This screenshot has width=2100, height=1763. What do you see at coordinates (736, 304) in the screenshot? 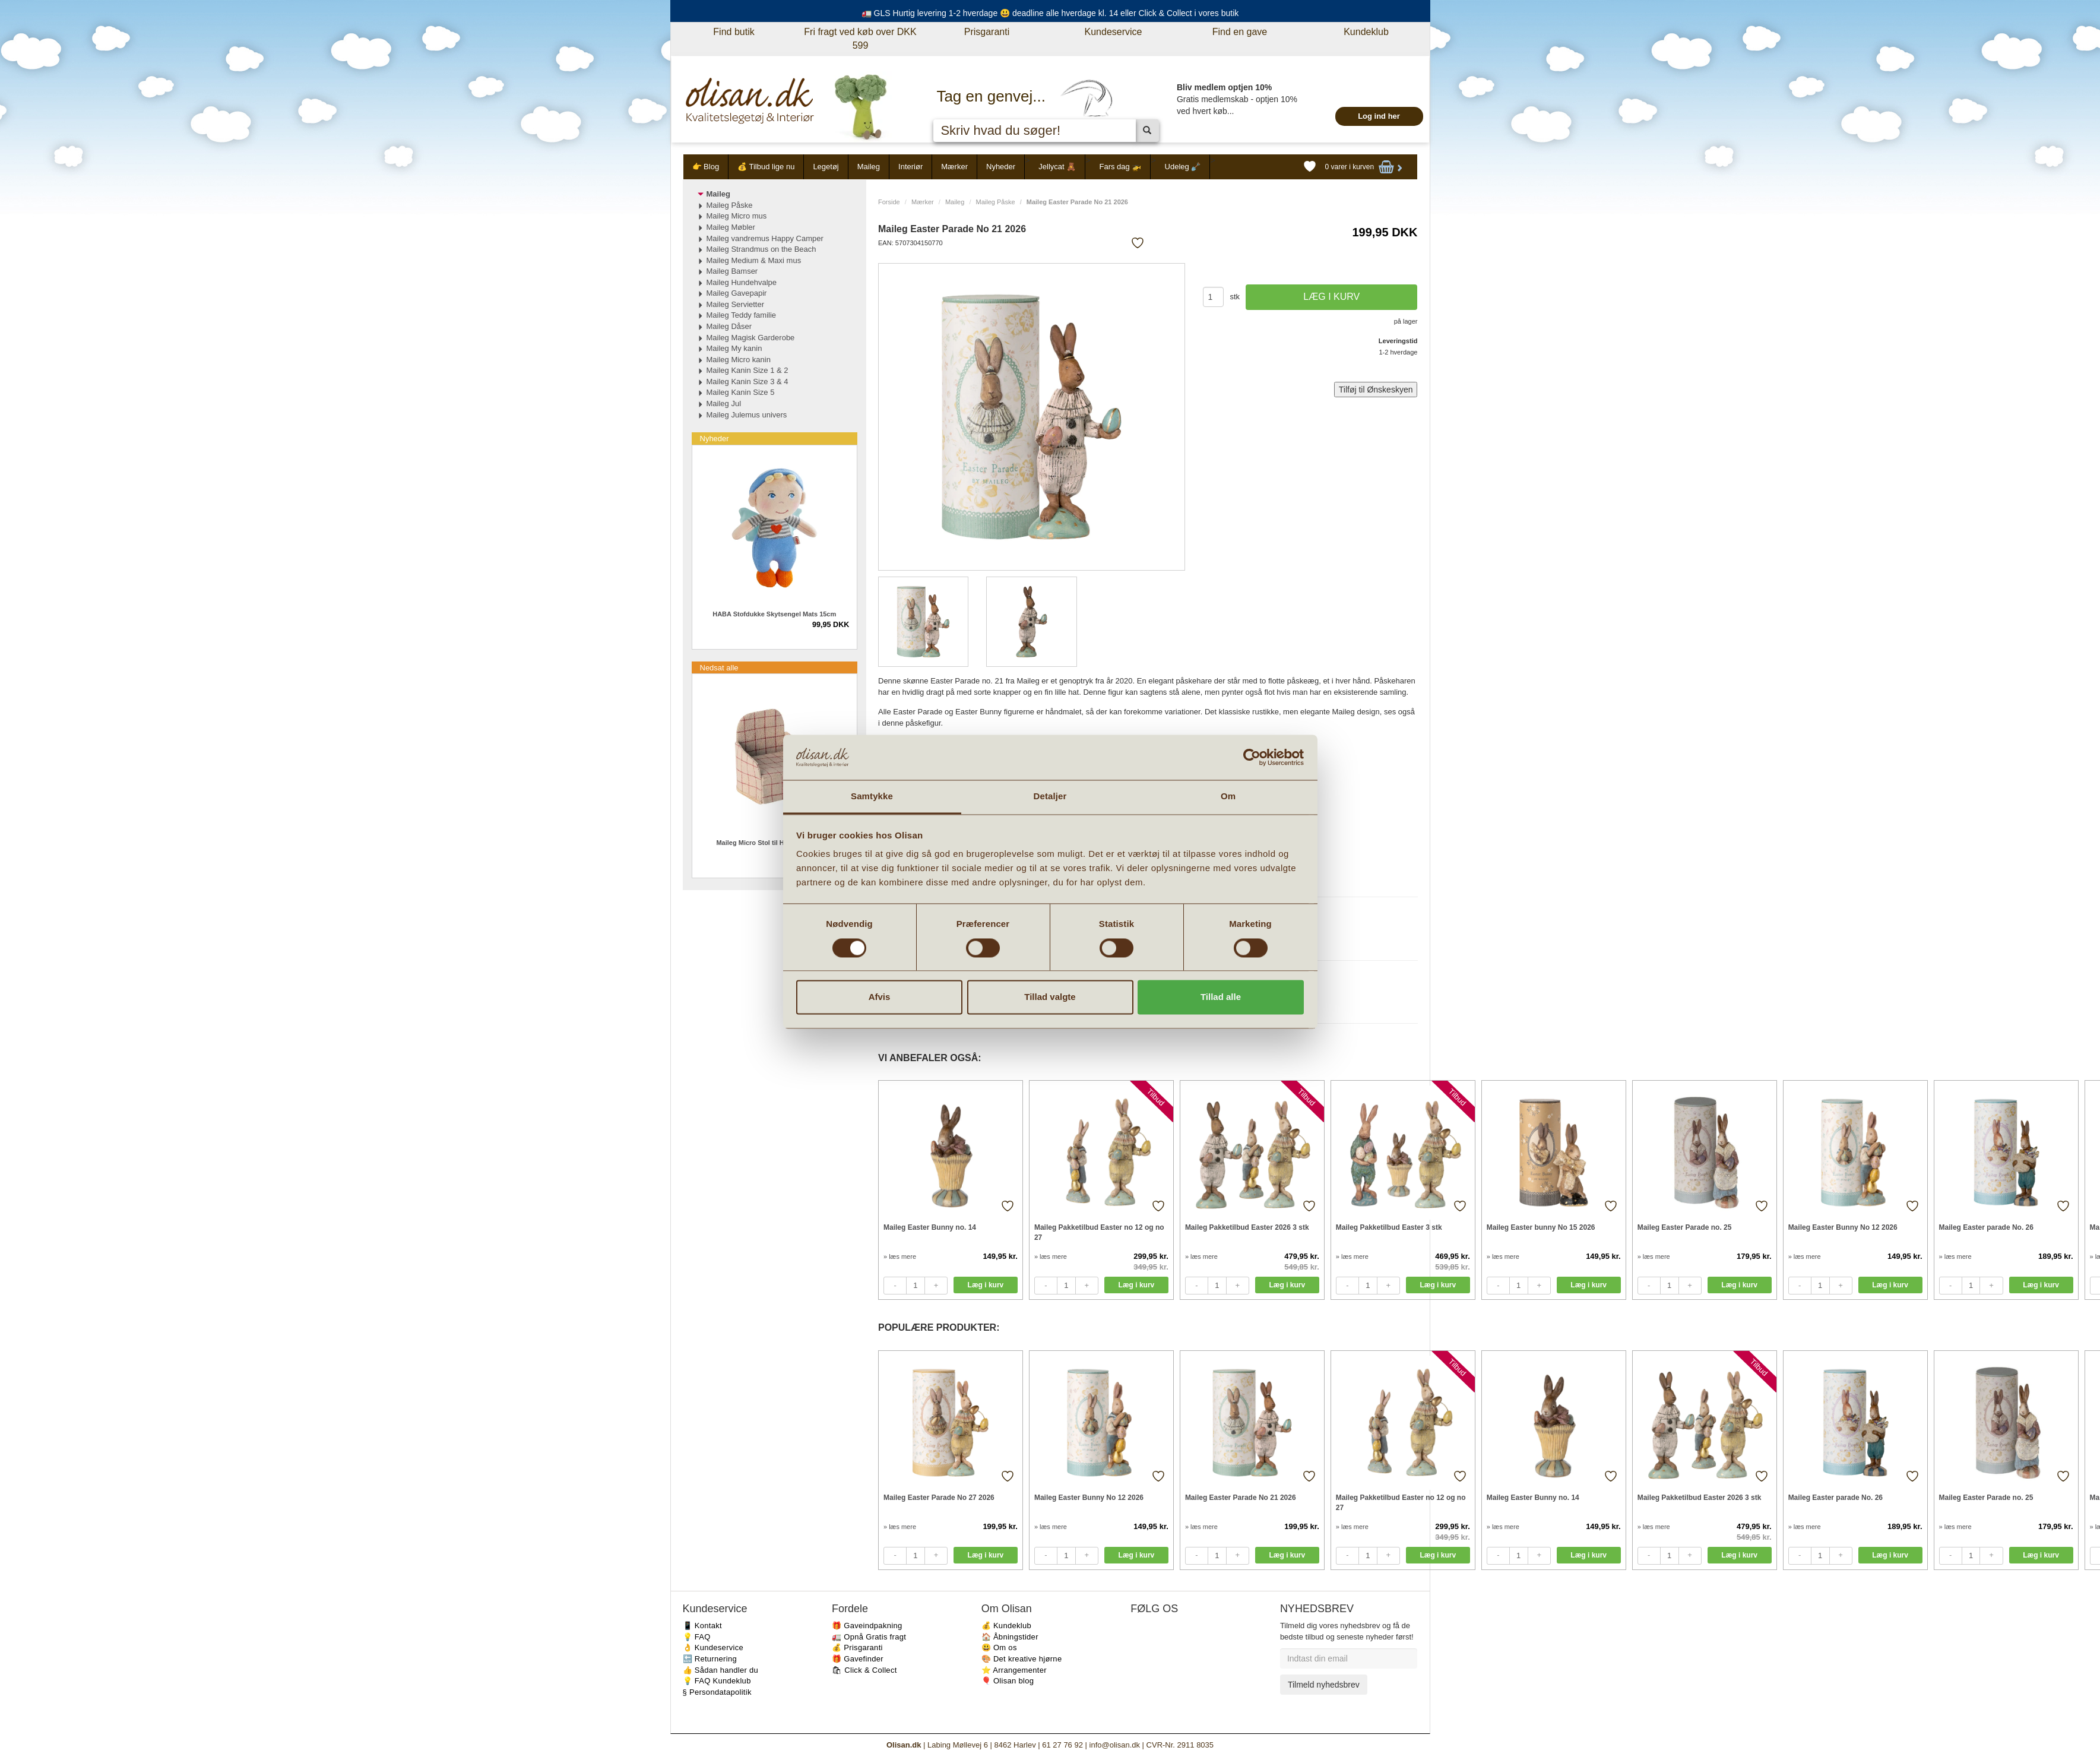
I see `Maileg Servietter` at bounding box center [736, 304].